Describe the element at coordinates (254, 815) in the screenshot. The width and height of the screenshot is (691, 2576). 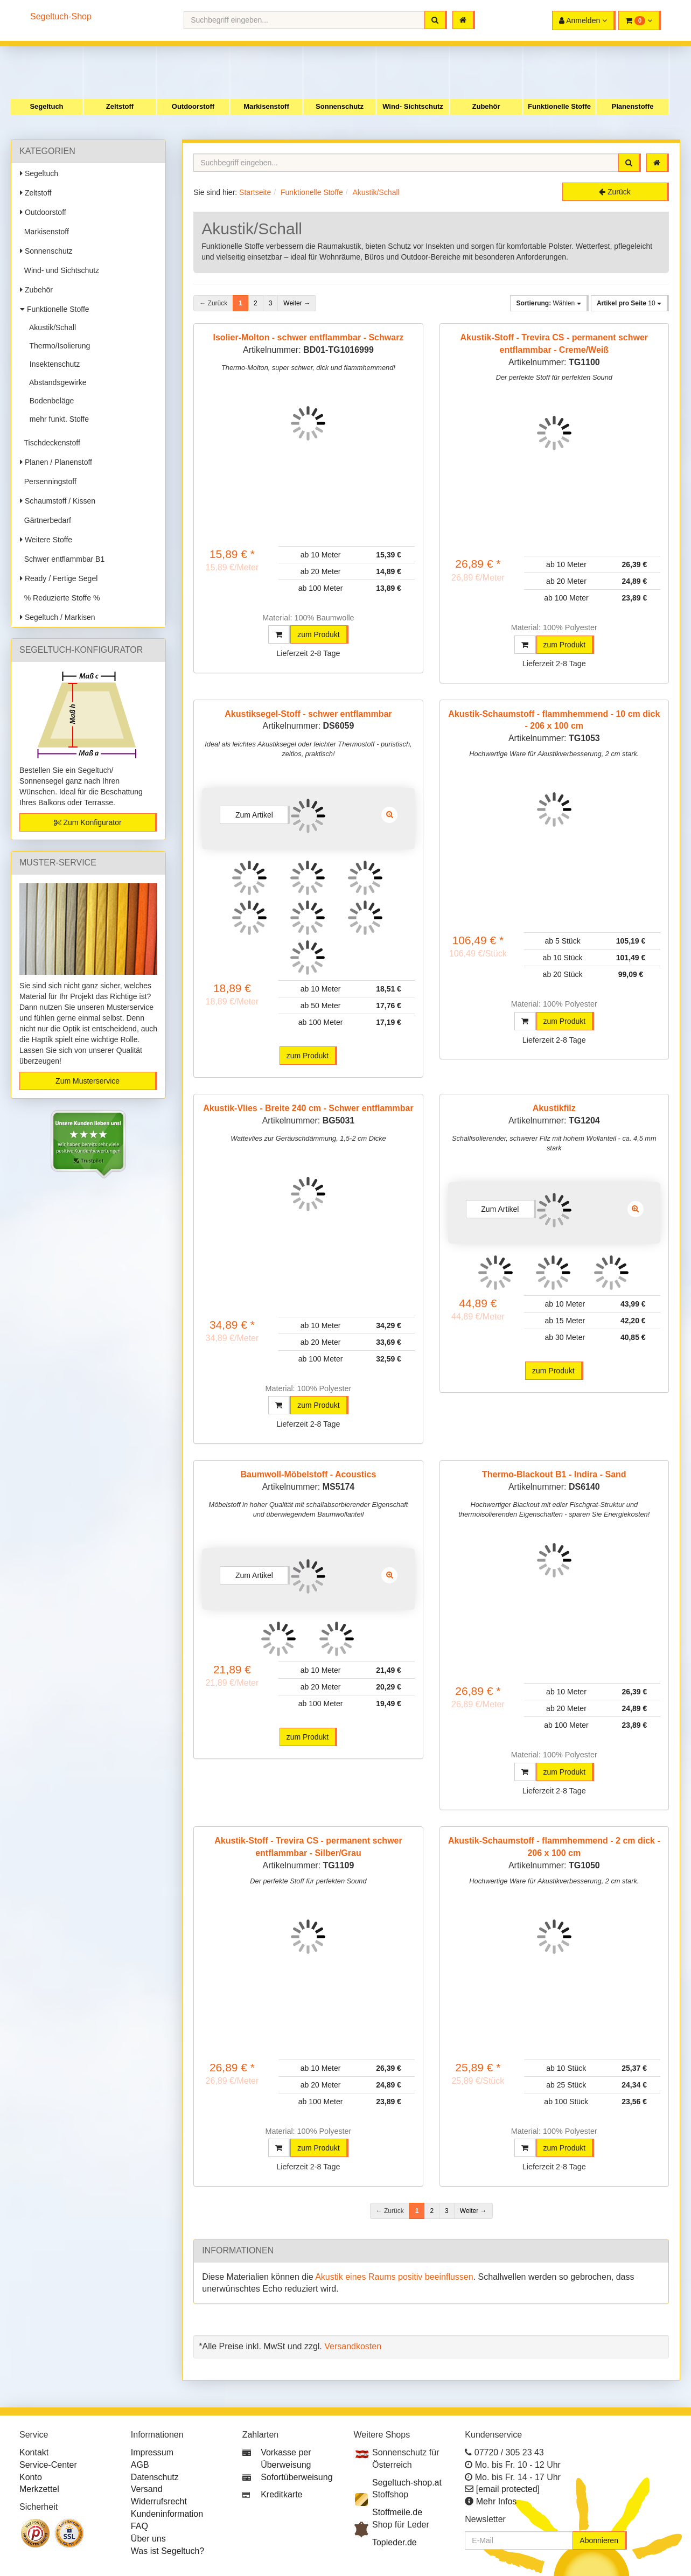
I see `Zum Artikel` at that location.